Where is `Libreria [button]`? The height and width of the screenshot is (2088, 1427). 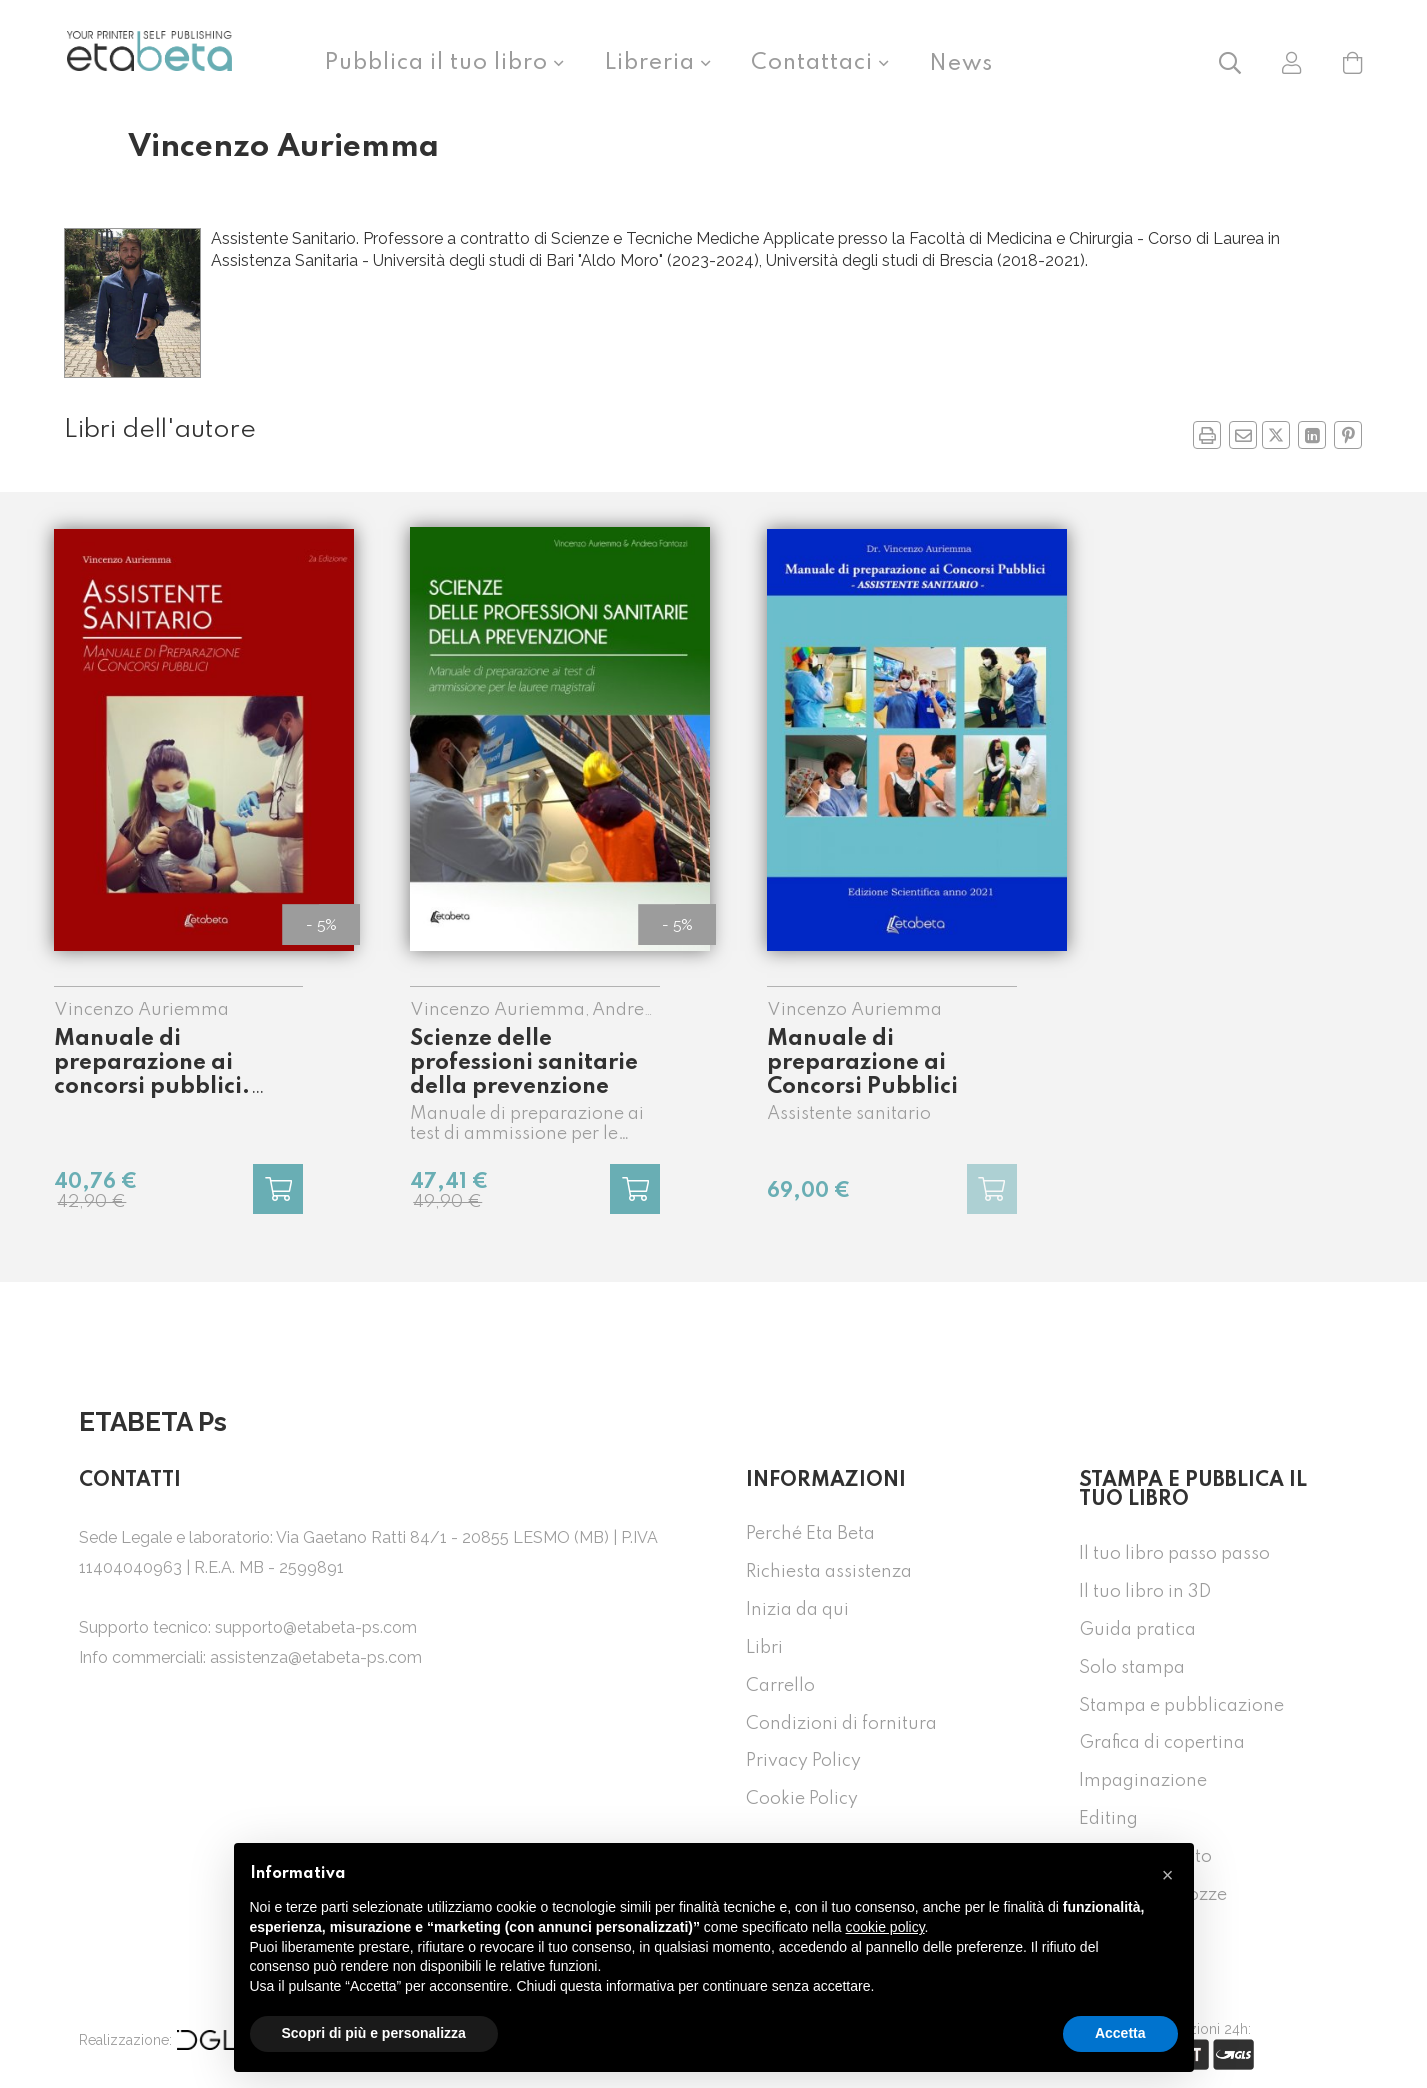
Libreria [button] is located at coordinates (652, 63).